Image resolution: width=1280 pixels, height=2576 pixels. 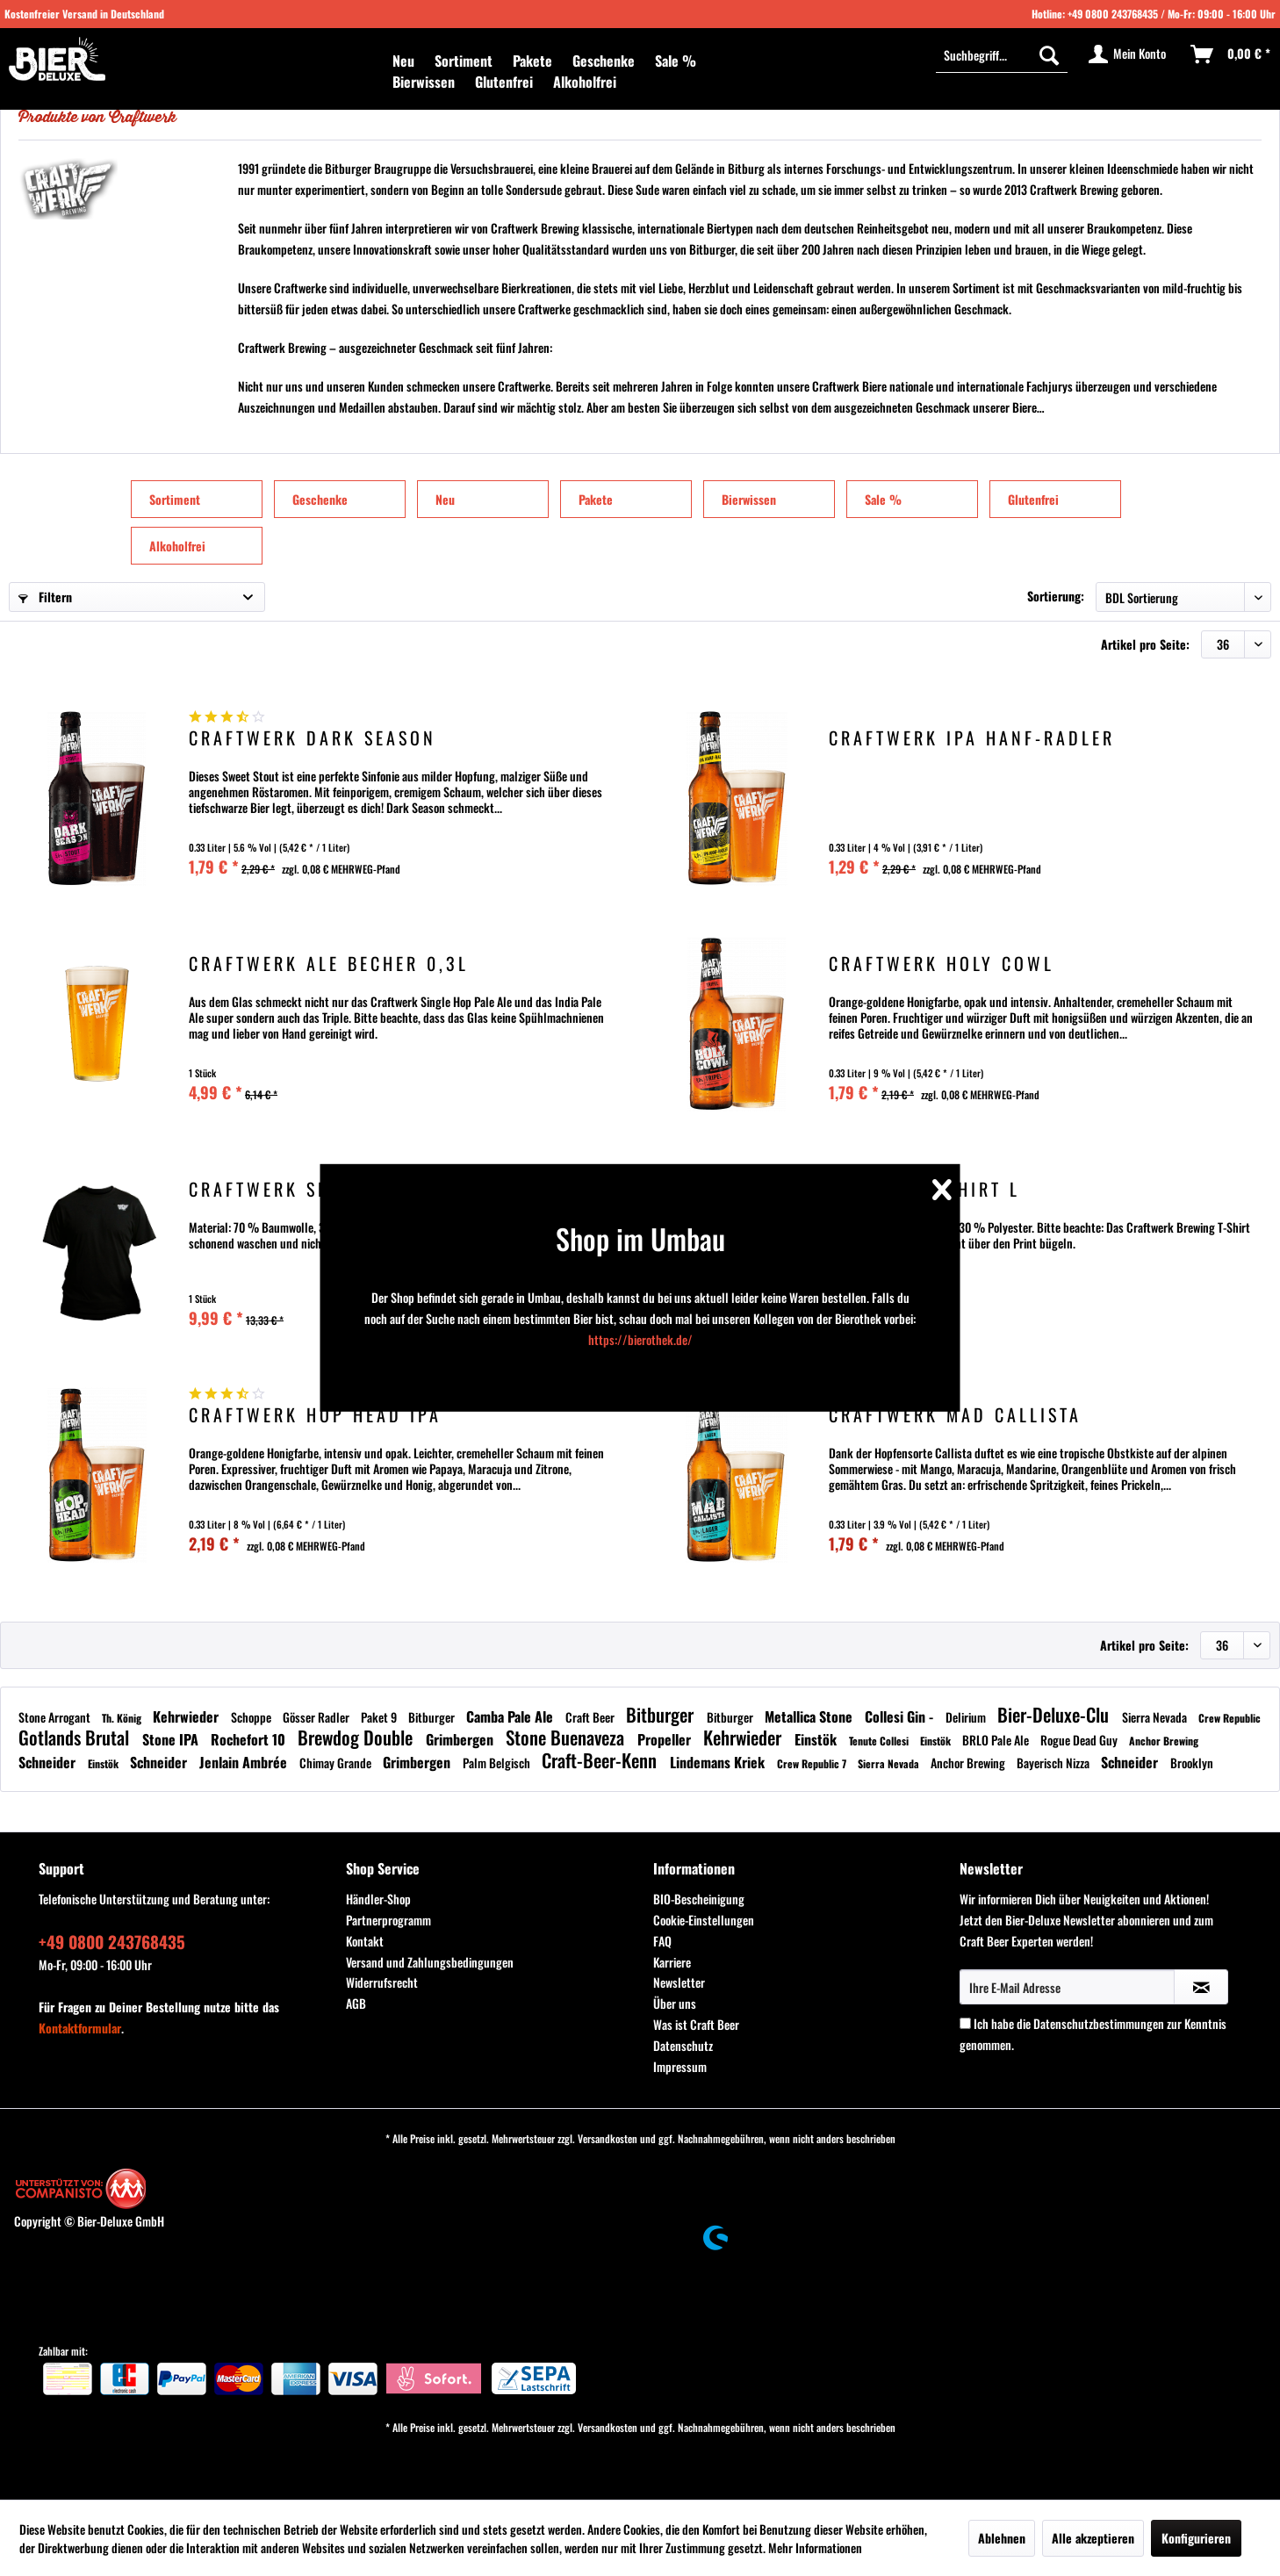 I want to click on Cookie-Einstellungen, so click(x=703, y=1919).